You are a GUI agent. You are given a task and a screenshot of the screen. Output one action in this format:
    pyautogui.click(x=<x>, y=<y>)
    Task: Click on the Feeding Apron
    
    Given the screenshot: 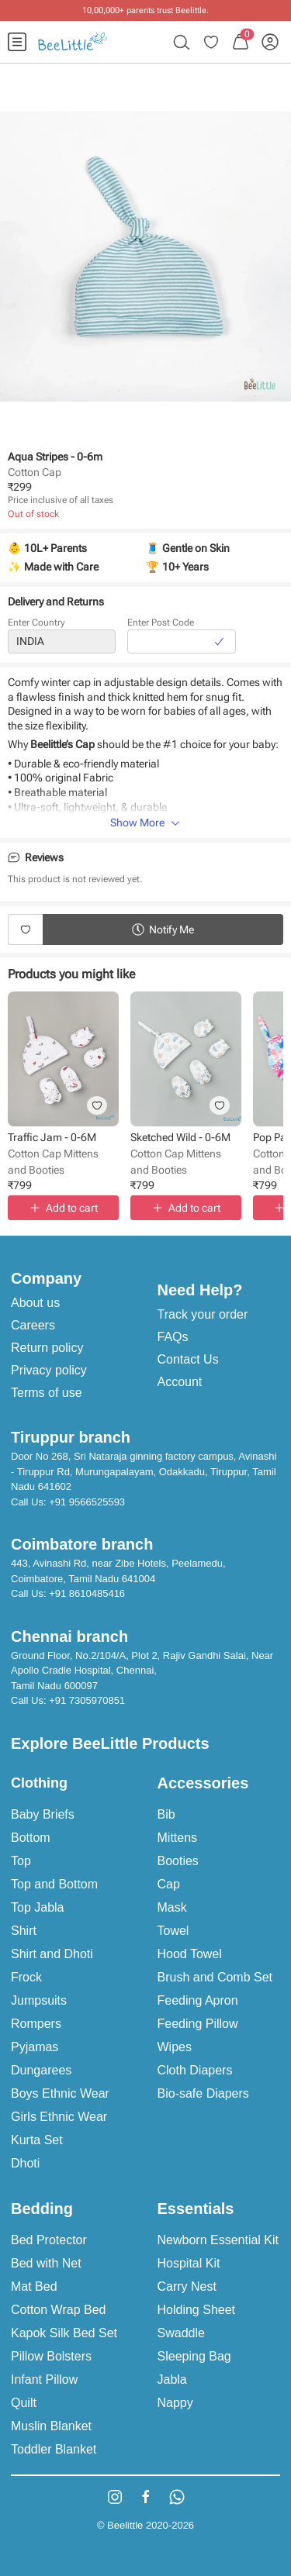 What is the action you would take?
    pyautogui.click(x=198, y=2000)
    